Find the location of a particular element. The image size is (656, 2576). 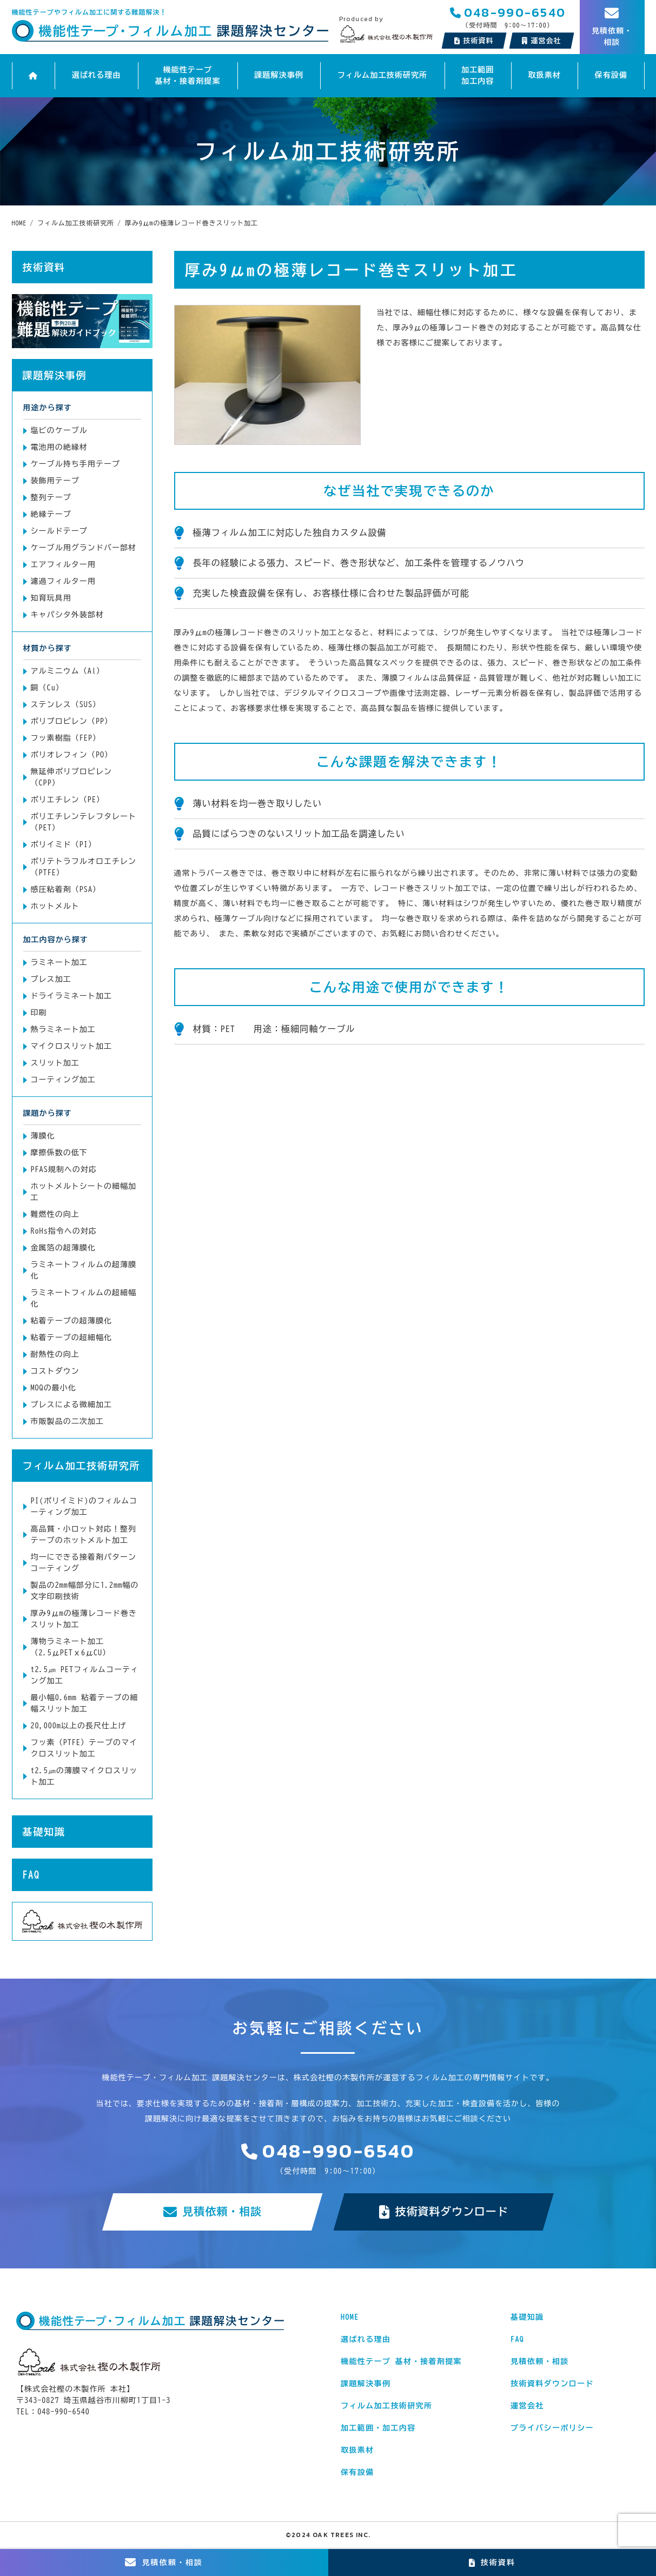

ホットメルト is located at coordinates (55, 906).